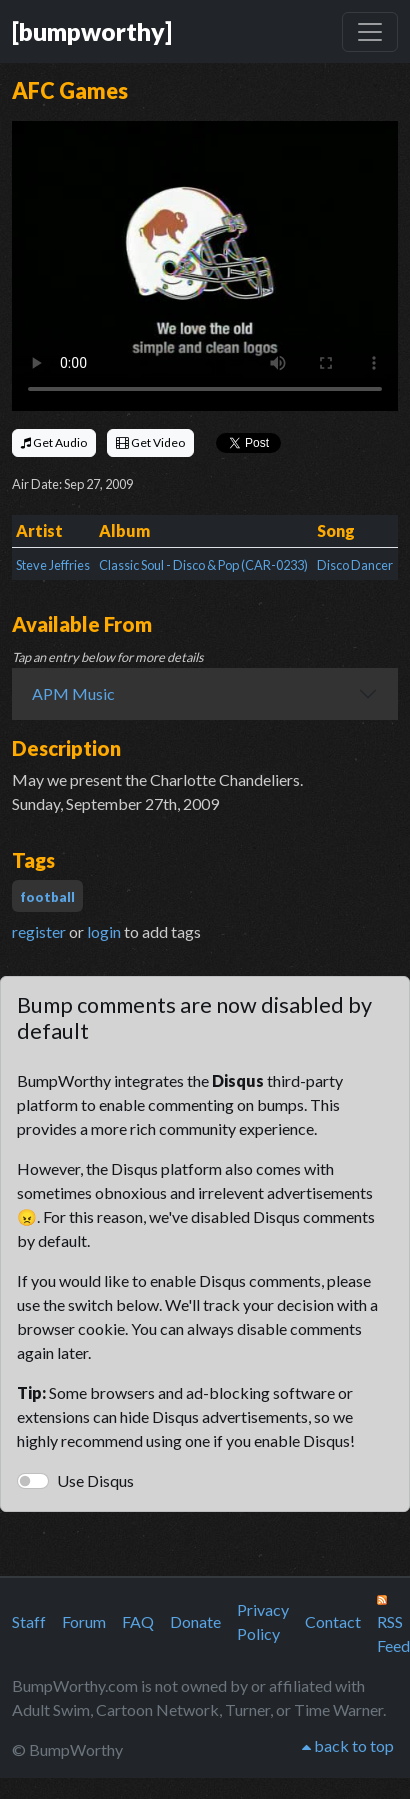 This screenshot has height=1799, width=410. I want to click on register, so click(39, 931).